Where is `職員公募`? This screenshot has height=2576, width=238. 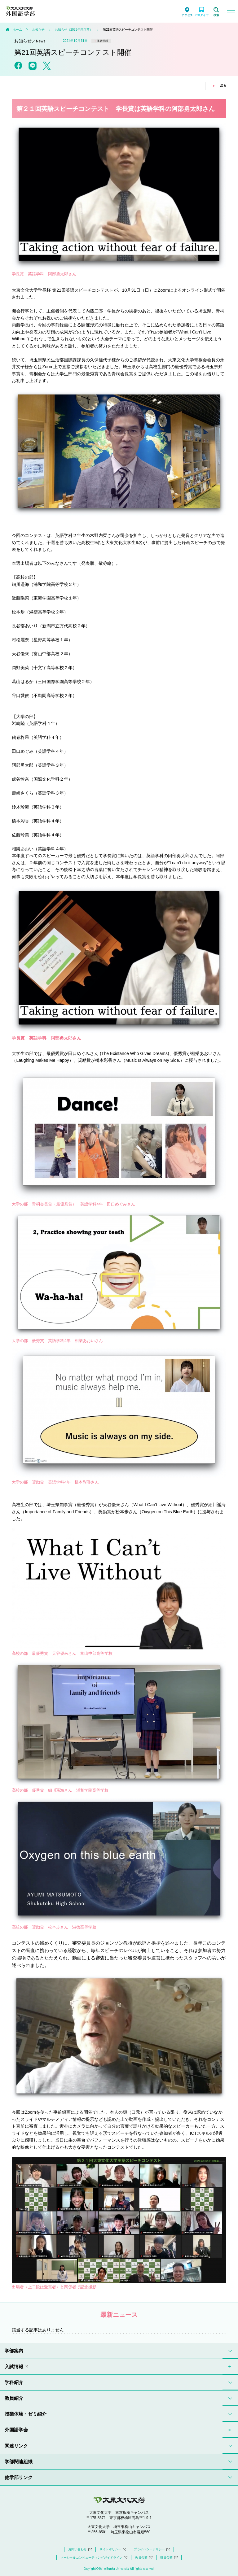
職員公募 is located at coordinates (169, 2558).